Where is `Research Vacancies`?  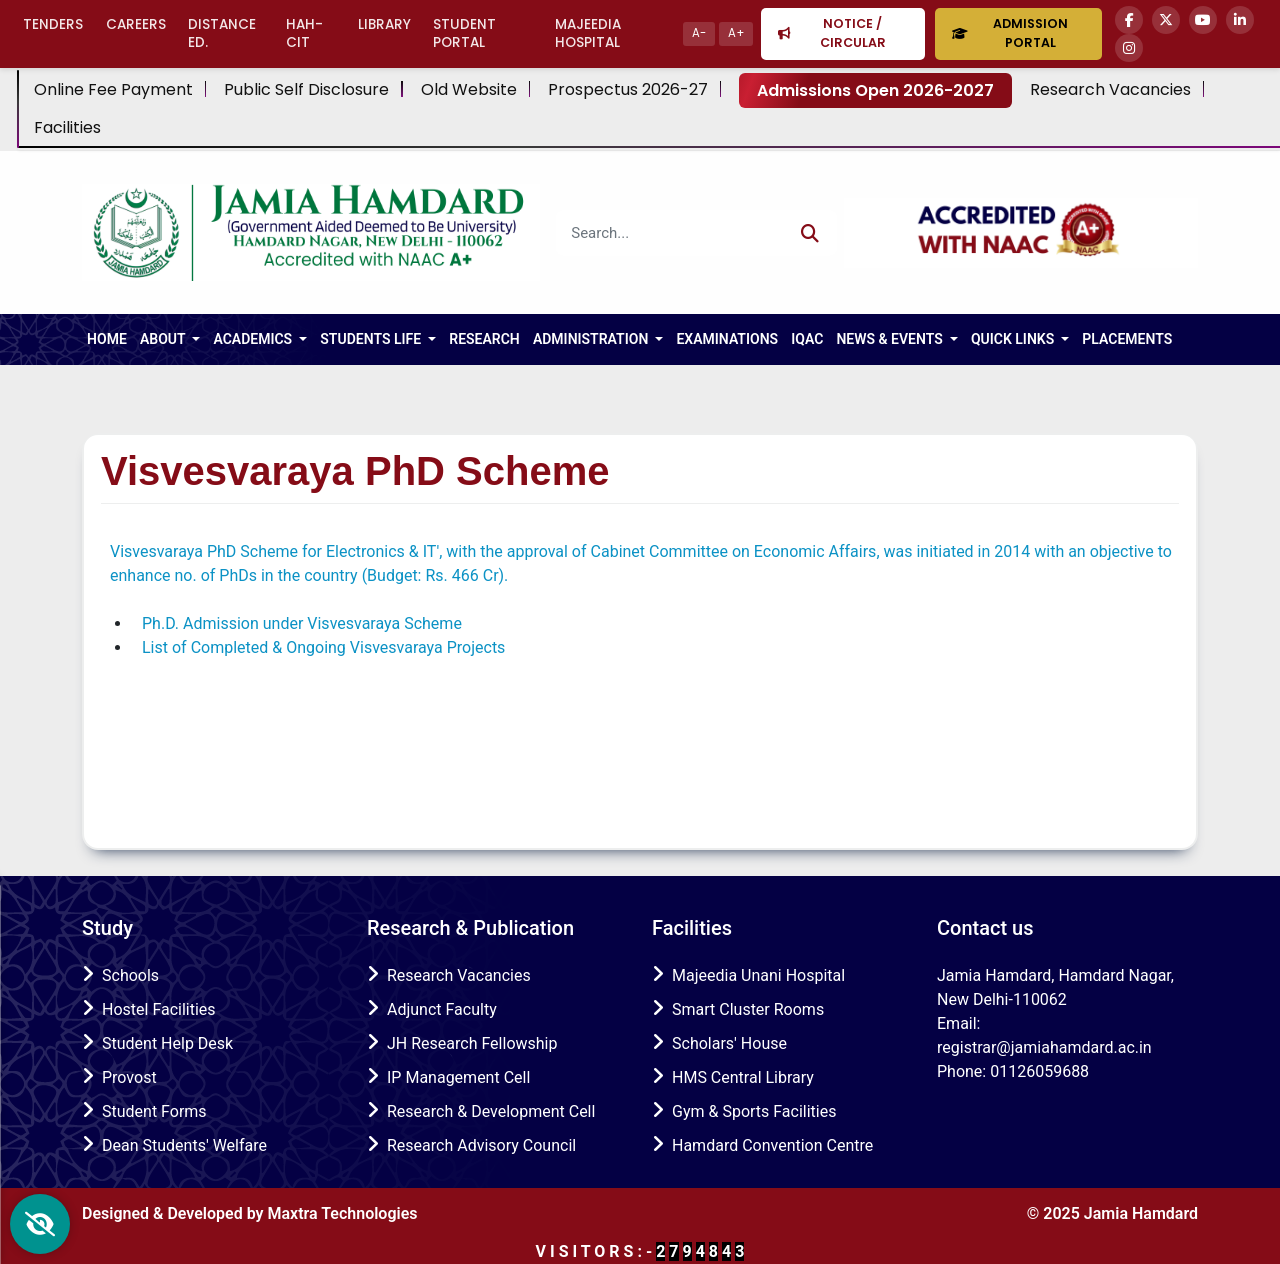
Research Vacancies is located at coordinates (1110, 90).